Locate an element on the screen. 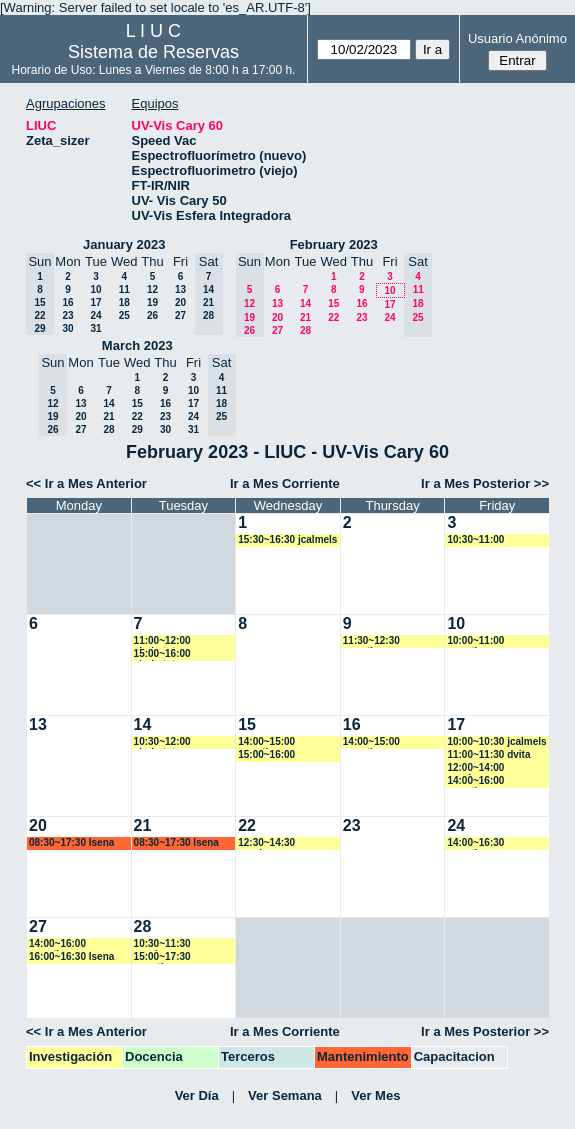 The height and width of the screenshot is (1129, 575). Sistema de Reservas is located at coordinates (153, 52).